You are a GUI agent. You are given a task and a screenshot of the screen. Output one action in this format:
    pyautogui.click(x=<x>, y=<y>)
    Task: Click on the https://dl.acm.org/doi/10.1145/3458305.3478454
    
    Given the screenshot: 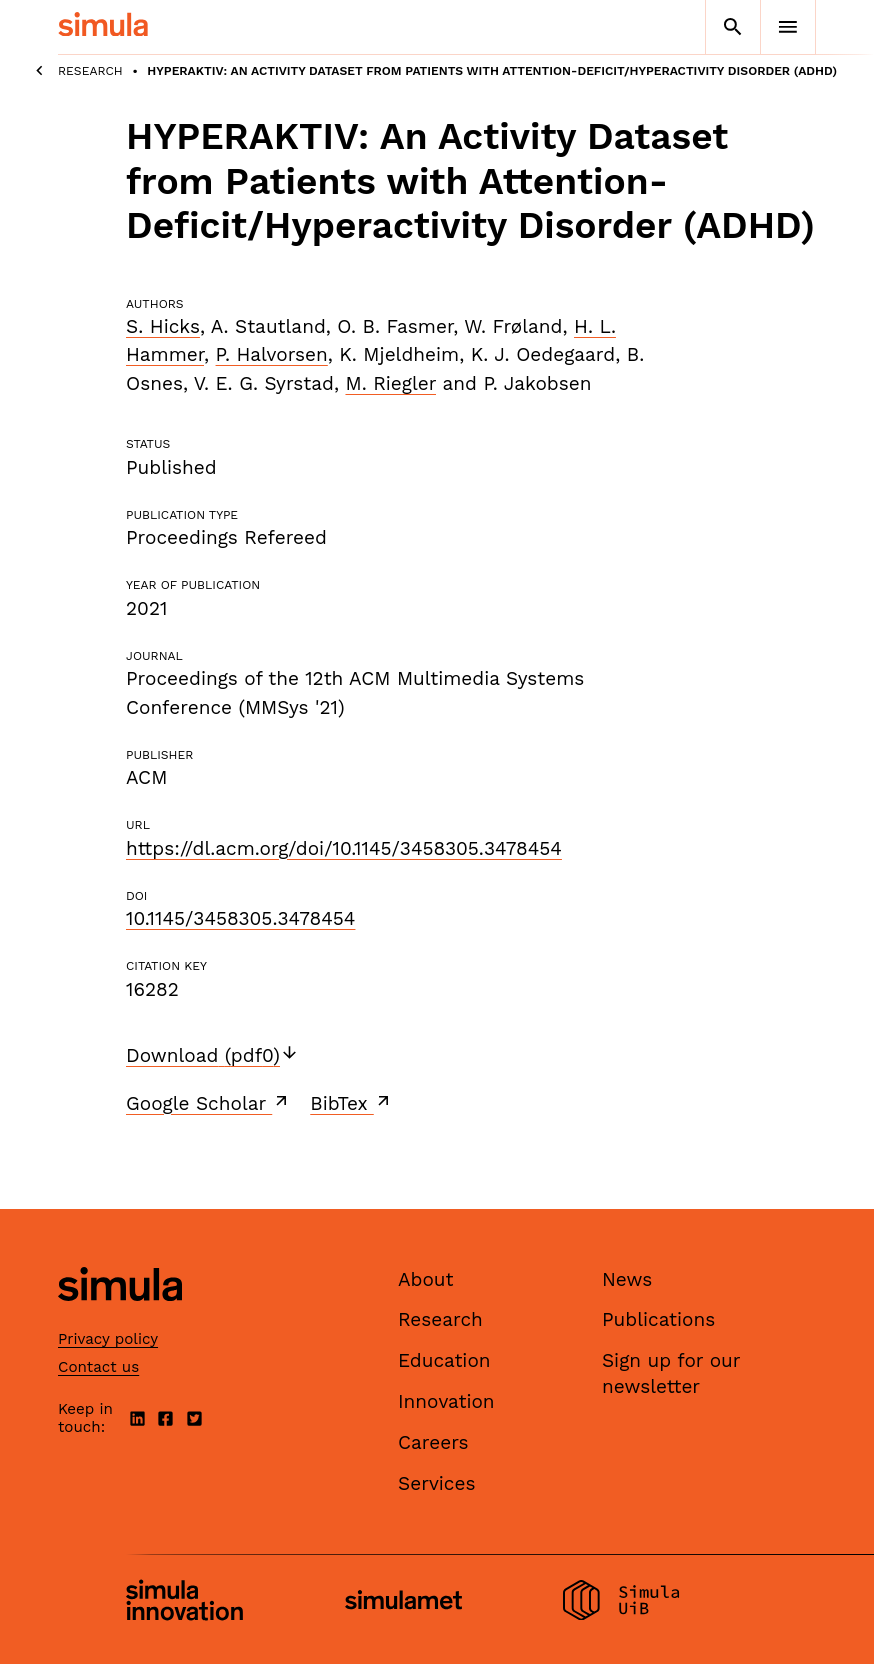 What is the action you would take?
    pyautogui.click(x=344, y=848)
    